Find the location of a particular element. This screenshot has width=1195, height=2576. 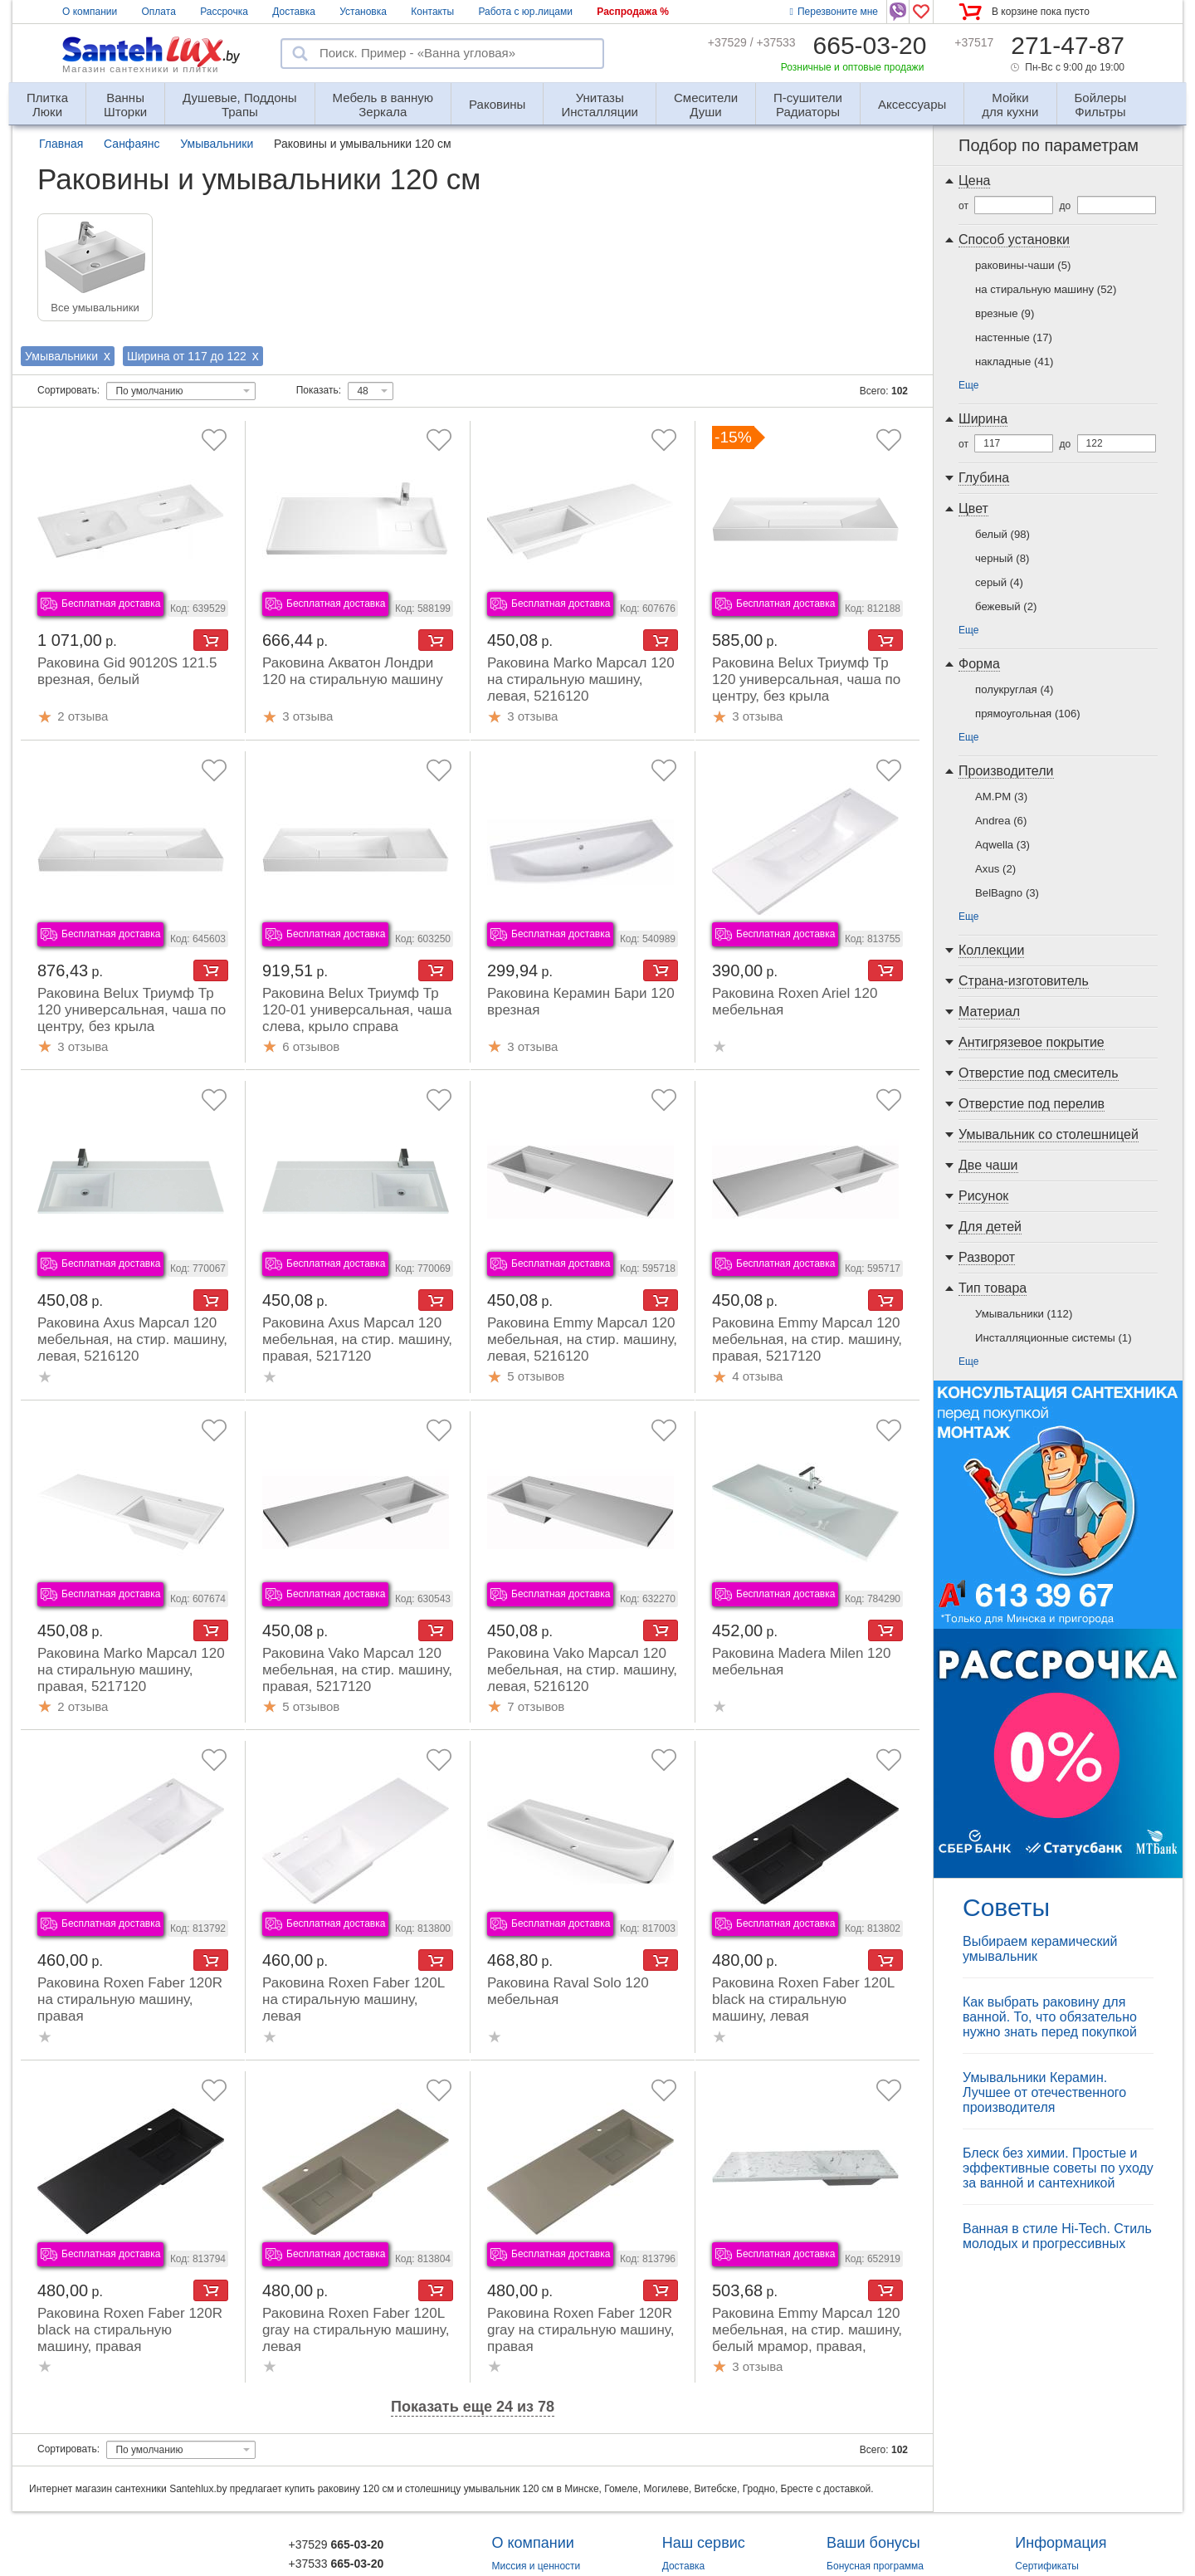

Раковина Marko Марсал 120 на стиральную машину, левая, 5216120 is located at coordinates (581, 679).